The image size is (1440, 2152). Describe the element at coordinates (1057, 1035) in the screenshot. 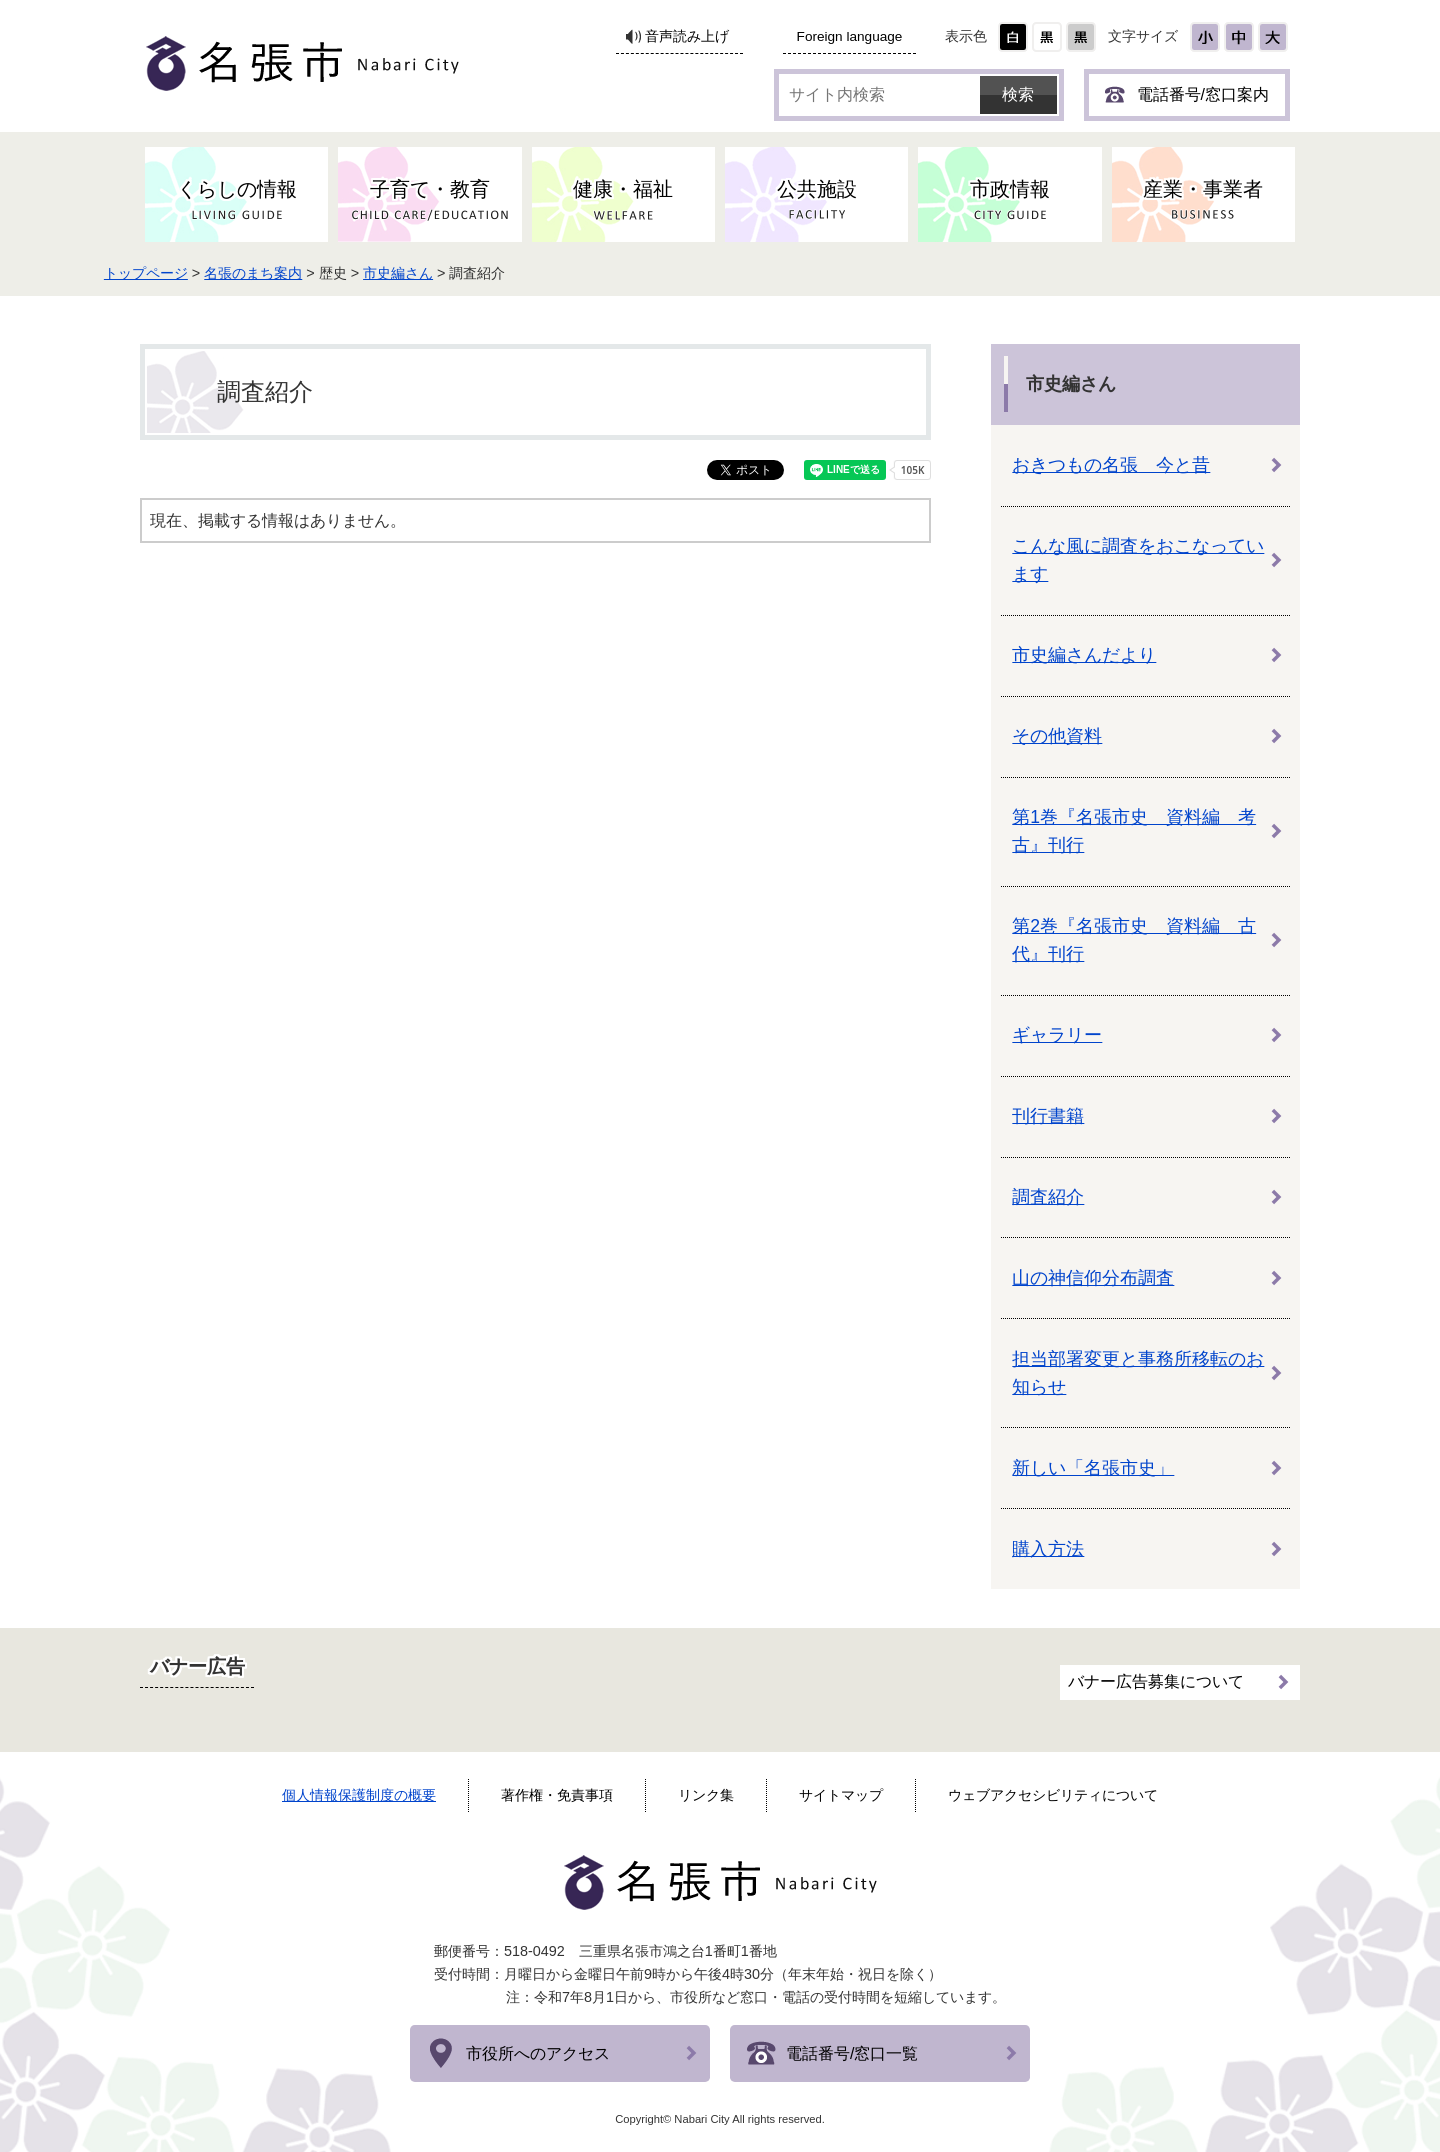

I see `ギャラリー` at that location.